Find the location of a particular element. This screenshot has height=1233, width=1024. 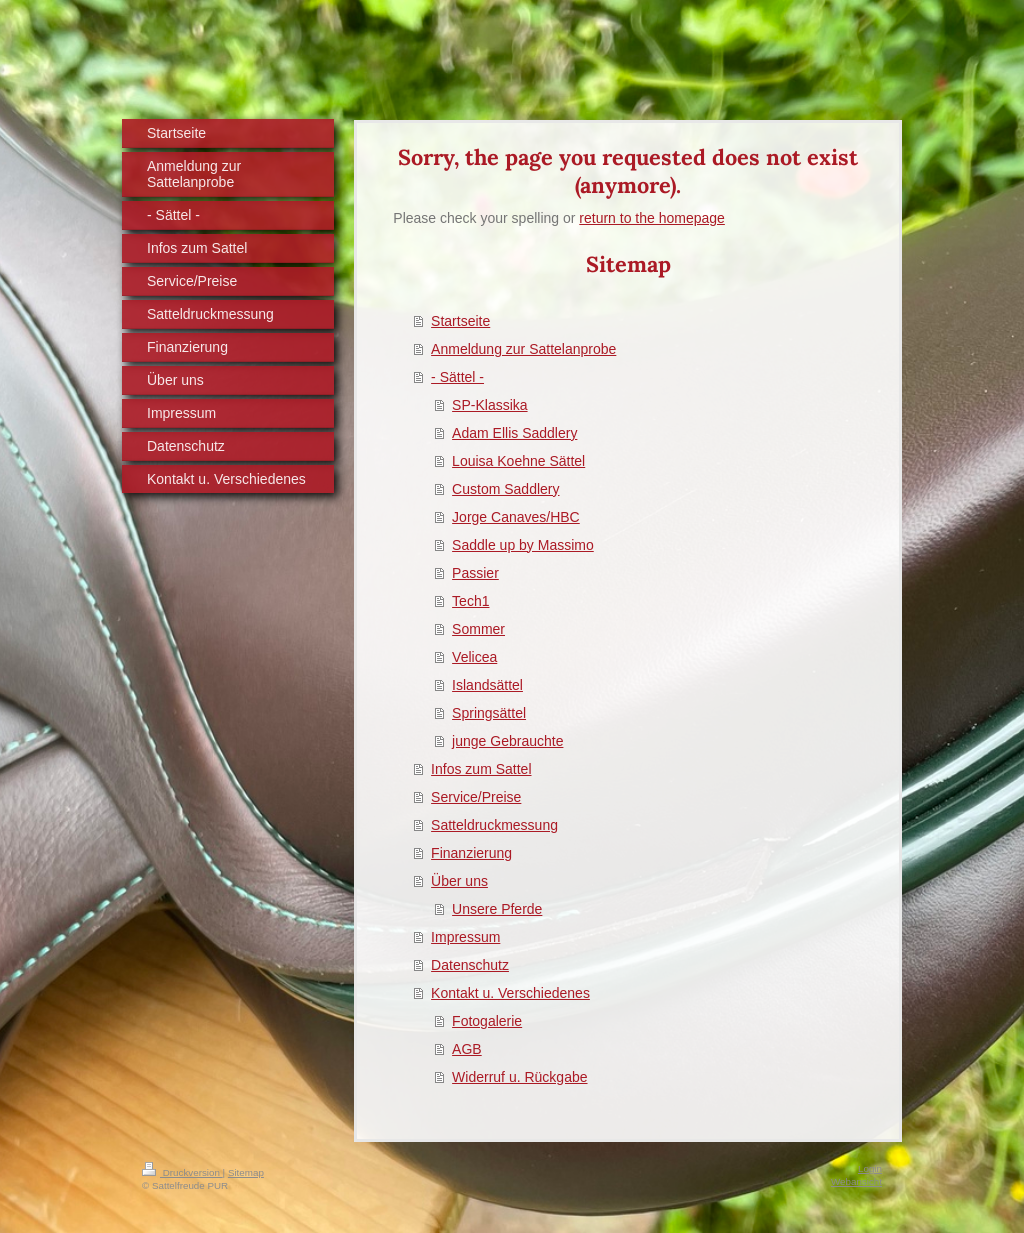

Unsere Pferde is located at coordinates (497, 909).